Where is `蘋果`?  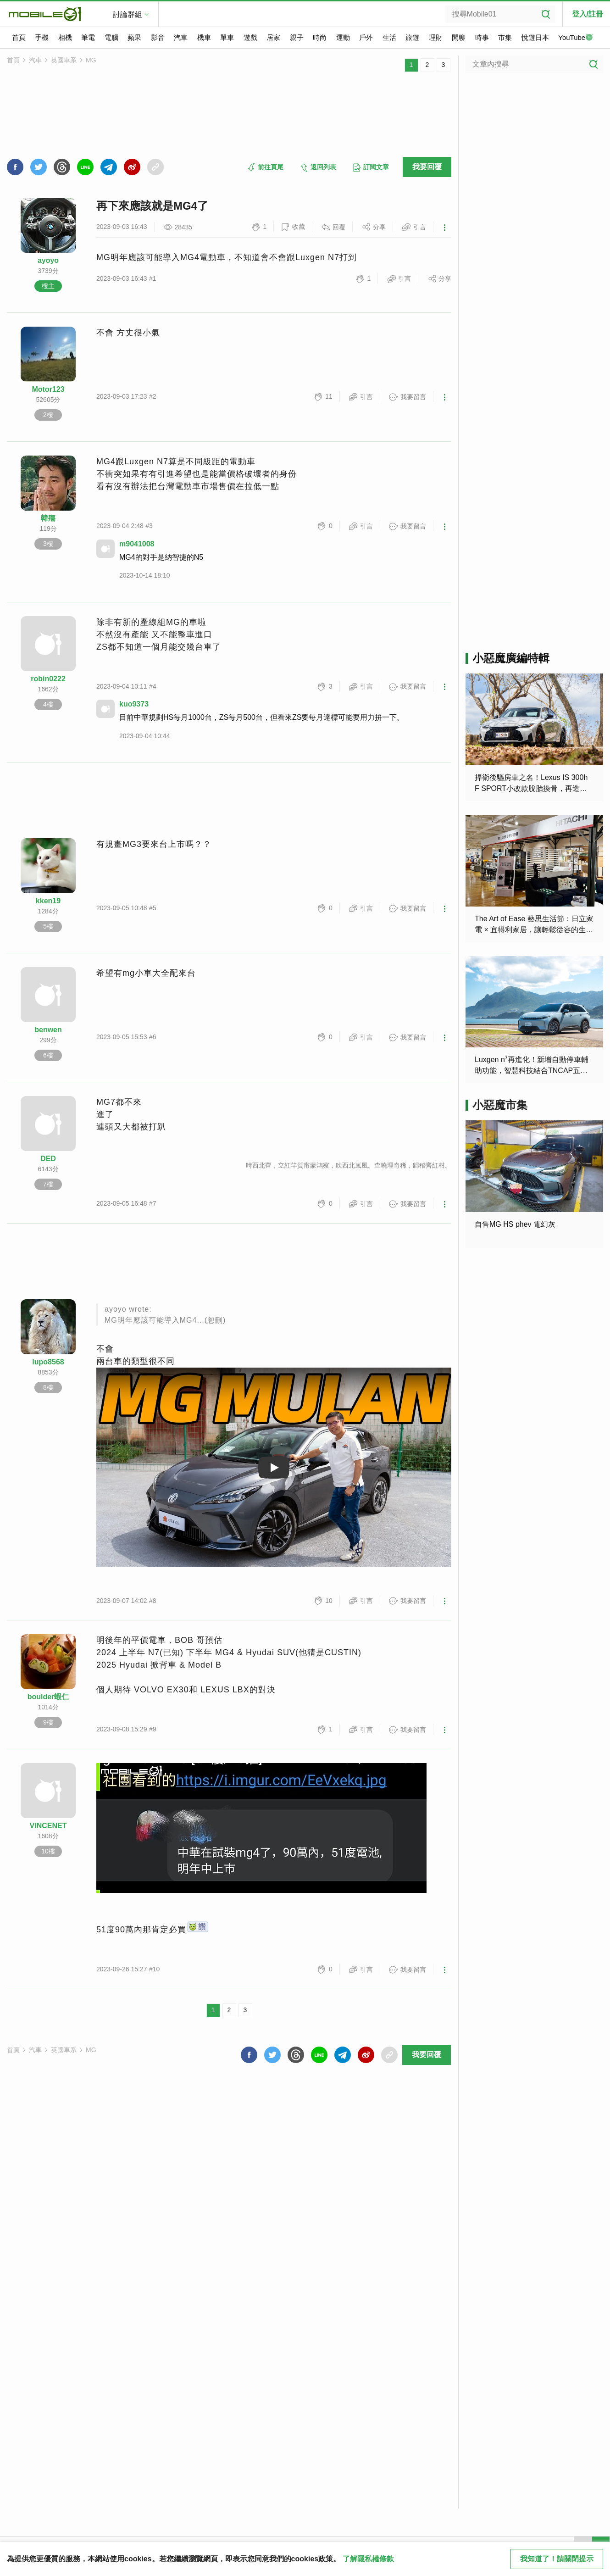
蘋果 is located at coordinates (134, 37).